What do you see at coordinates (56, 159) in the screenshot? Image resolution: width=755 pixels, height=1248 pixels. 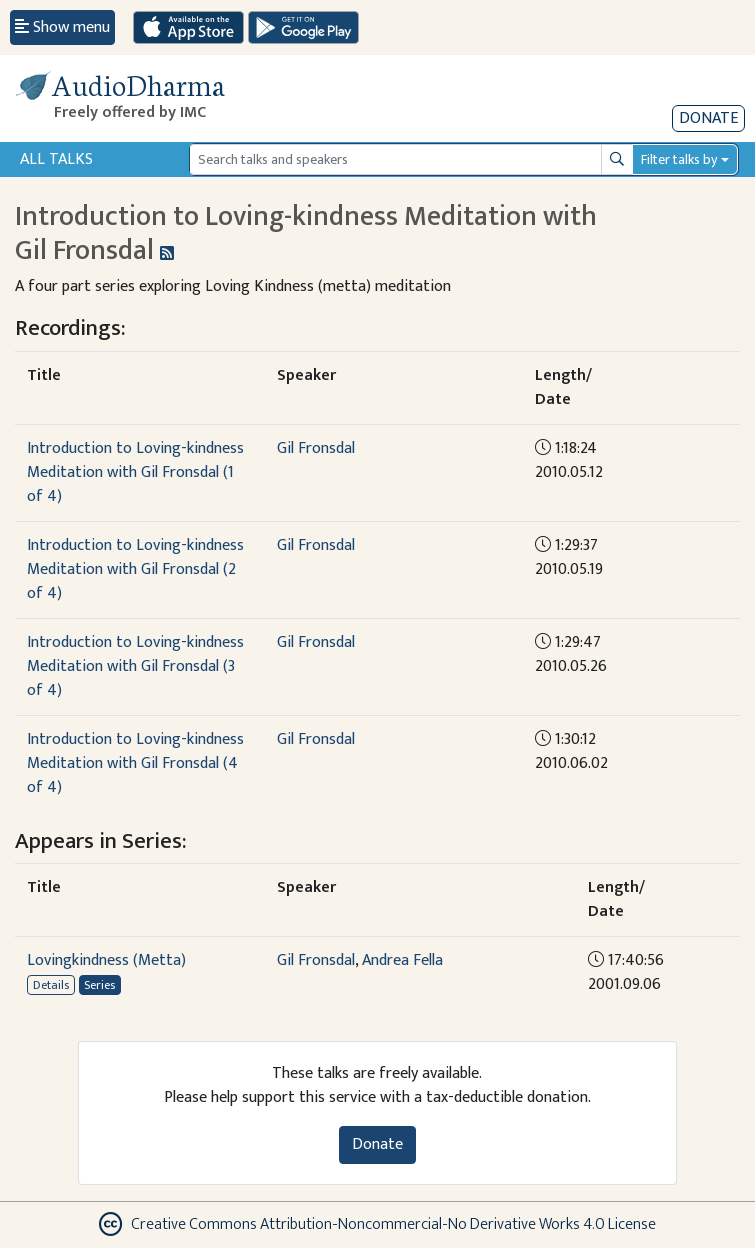 I see `All Talks` at bounding box center [56, 159].